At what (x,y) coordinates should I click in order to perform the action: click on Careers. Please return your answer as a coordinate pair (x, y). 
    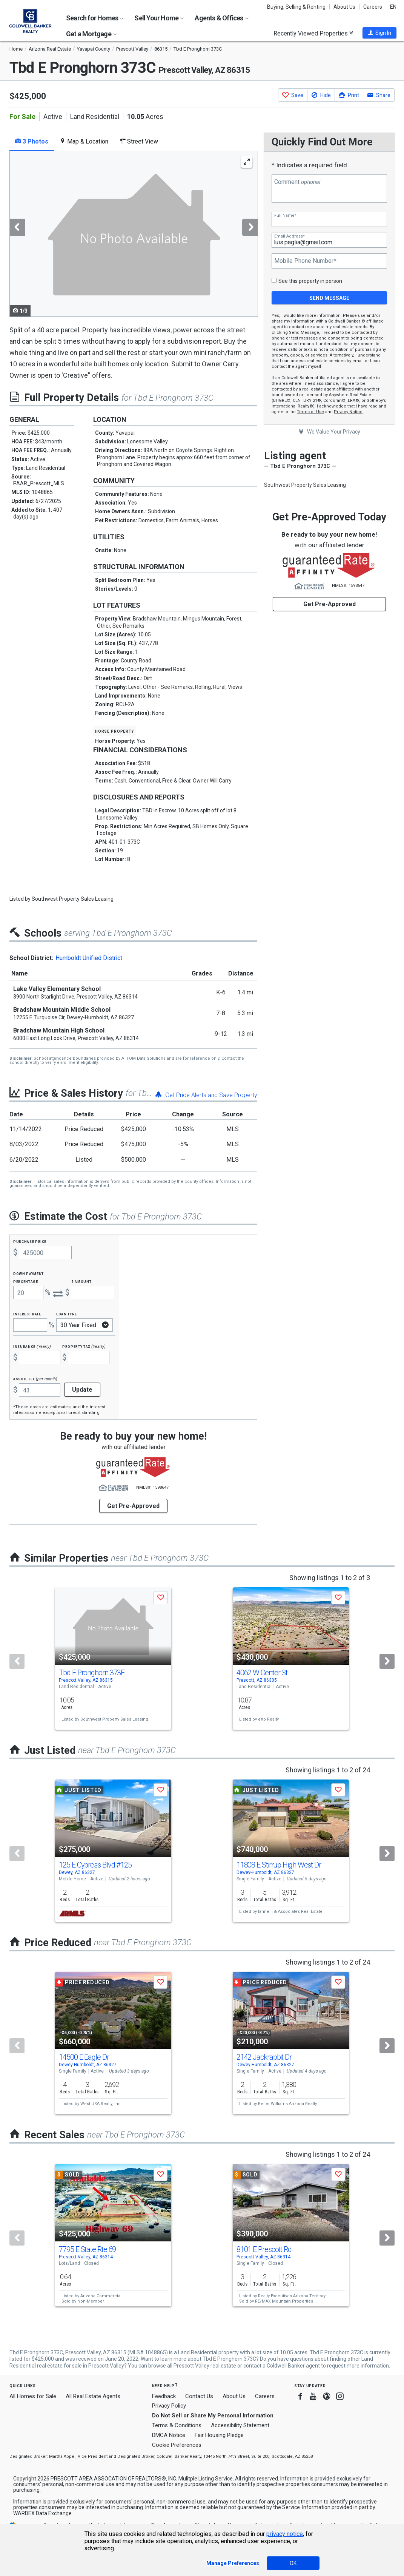
    Looking at the image, I should click on (372, 6).